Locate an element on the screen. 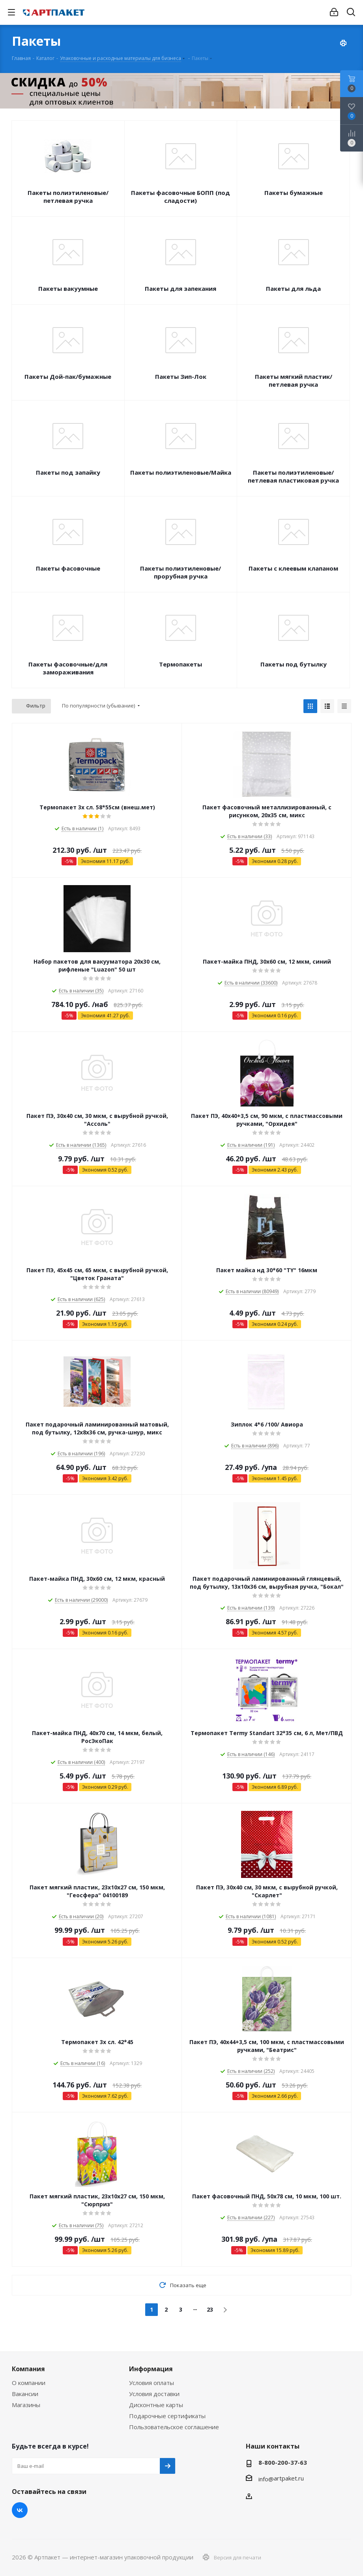 The height and width of the screenshot is (2576, 363). Информация is located at coordinates (151, 2368).